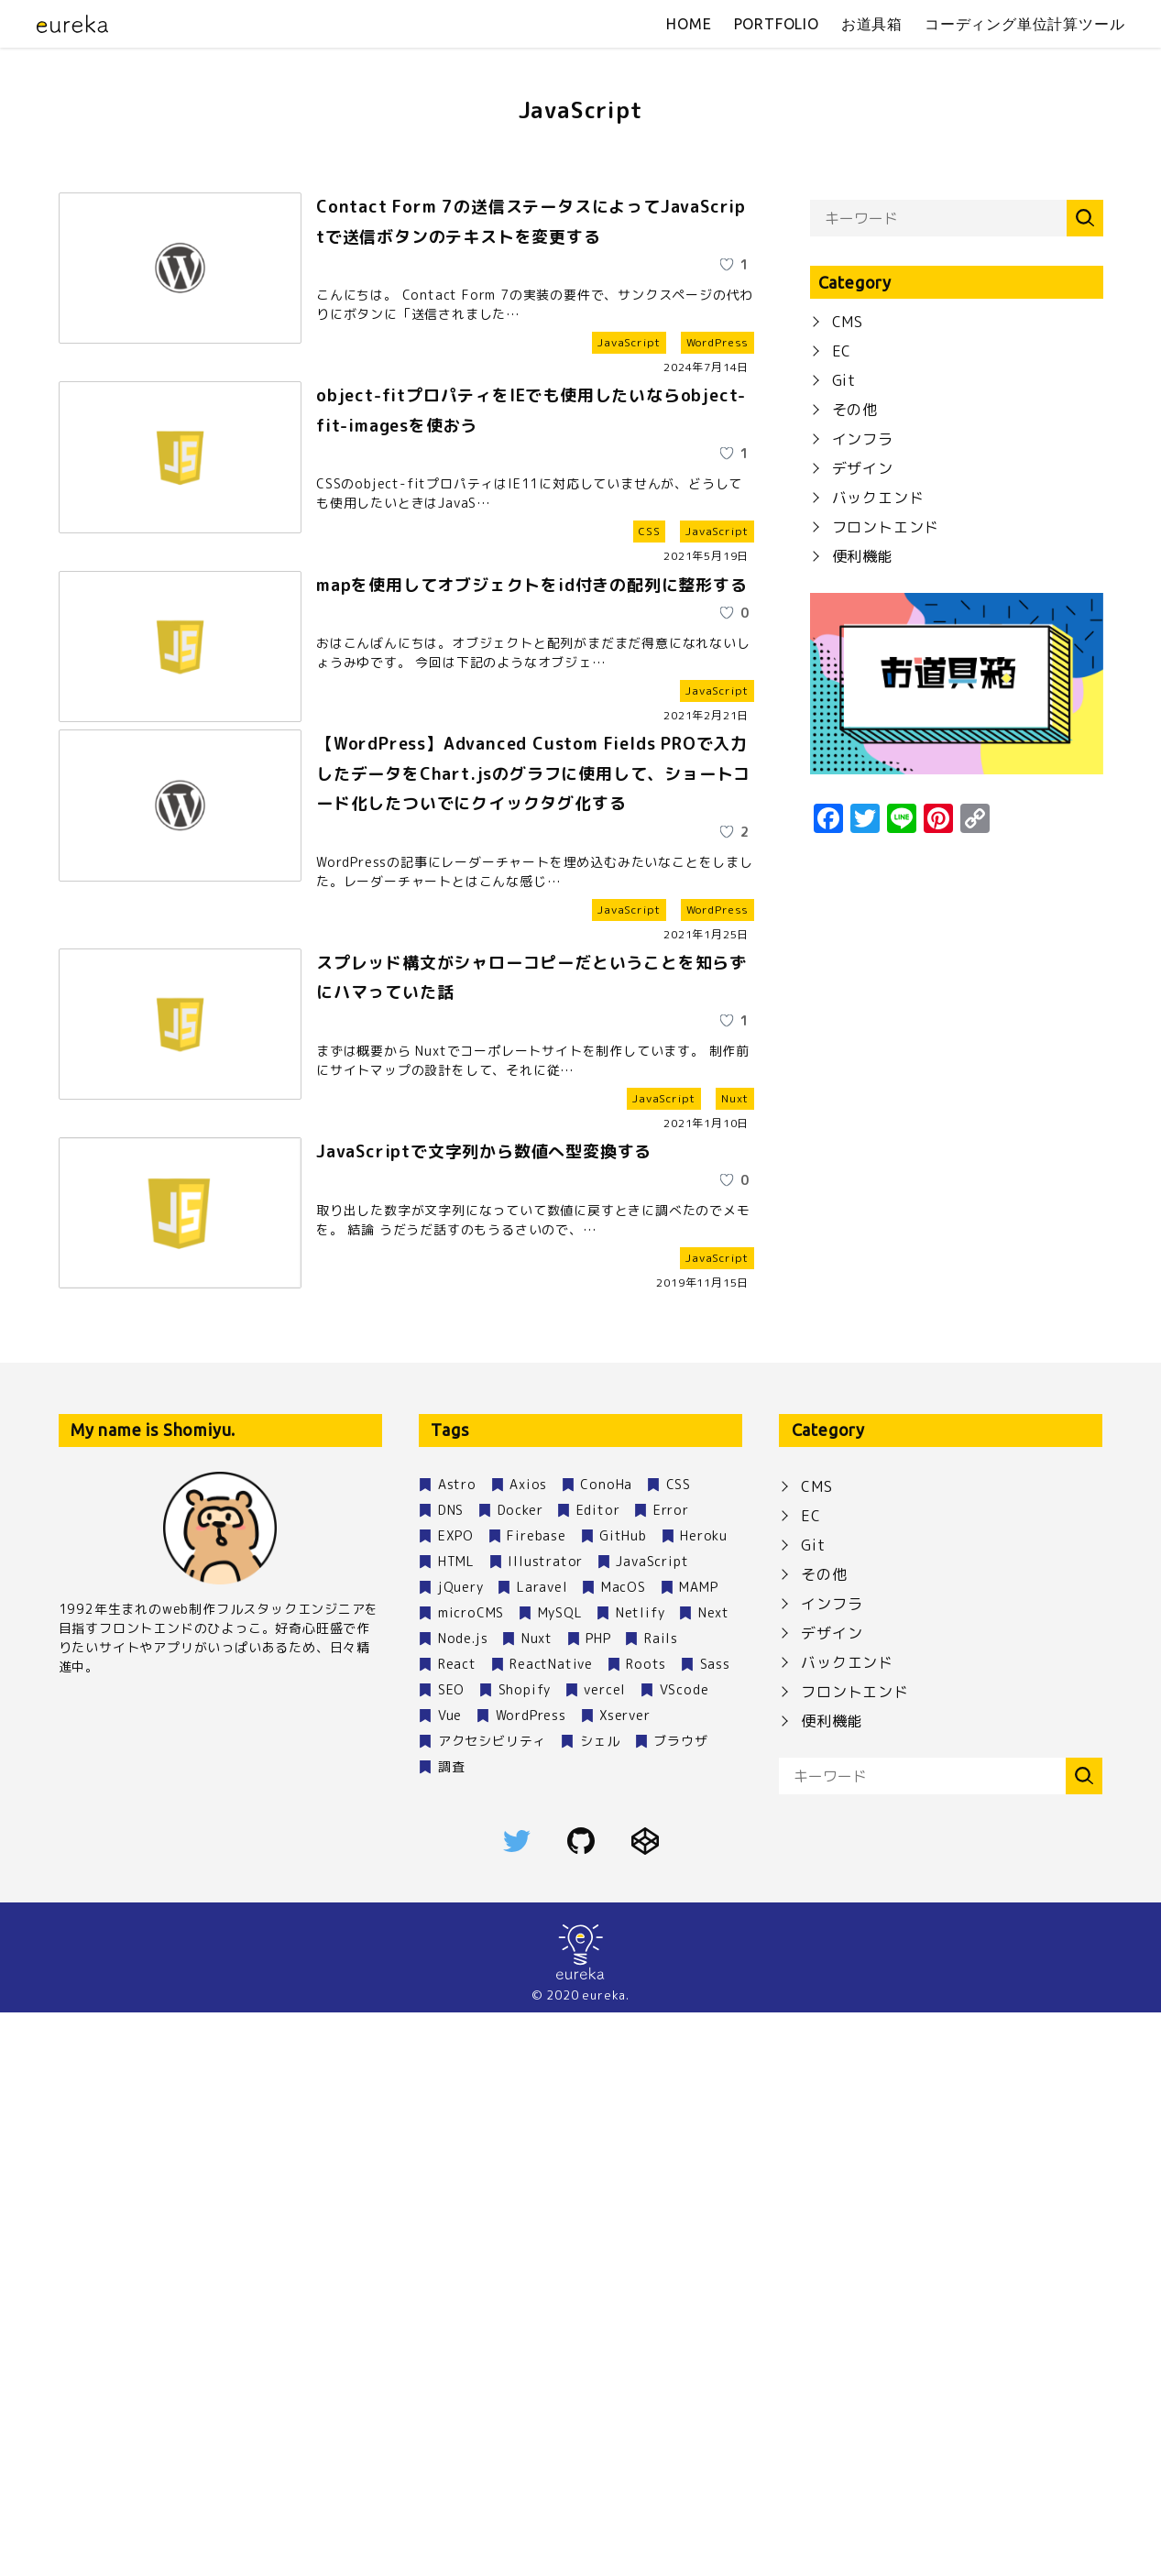 The height and width of the screenshot is (2576, 1161). Describe the element at coordinates (855, 770) in the screenshot. I see `その他` at that location.